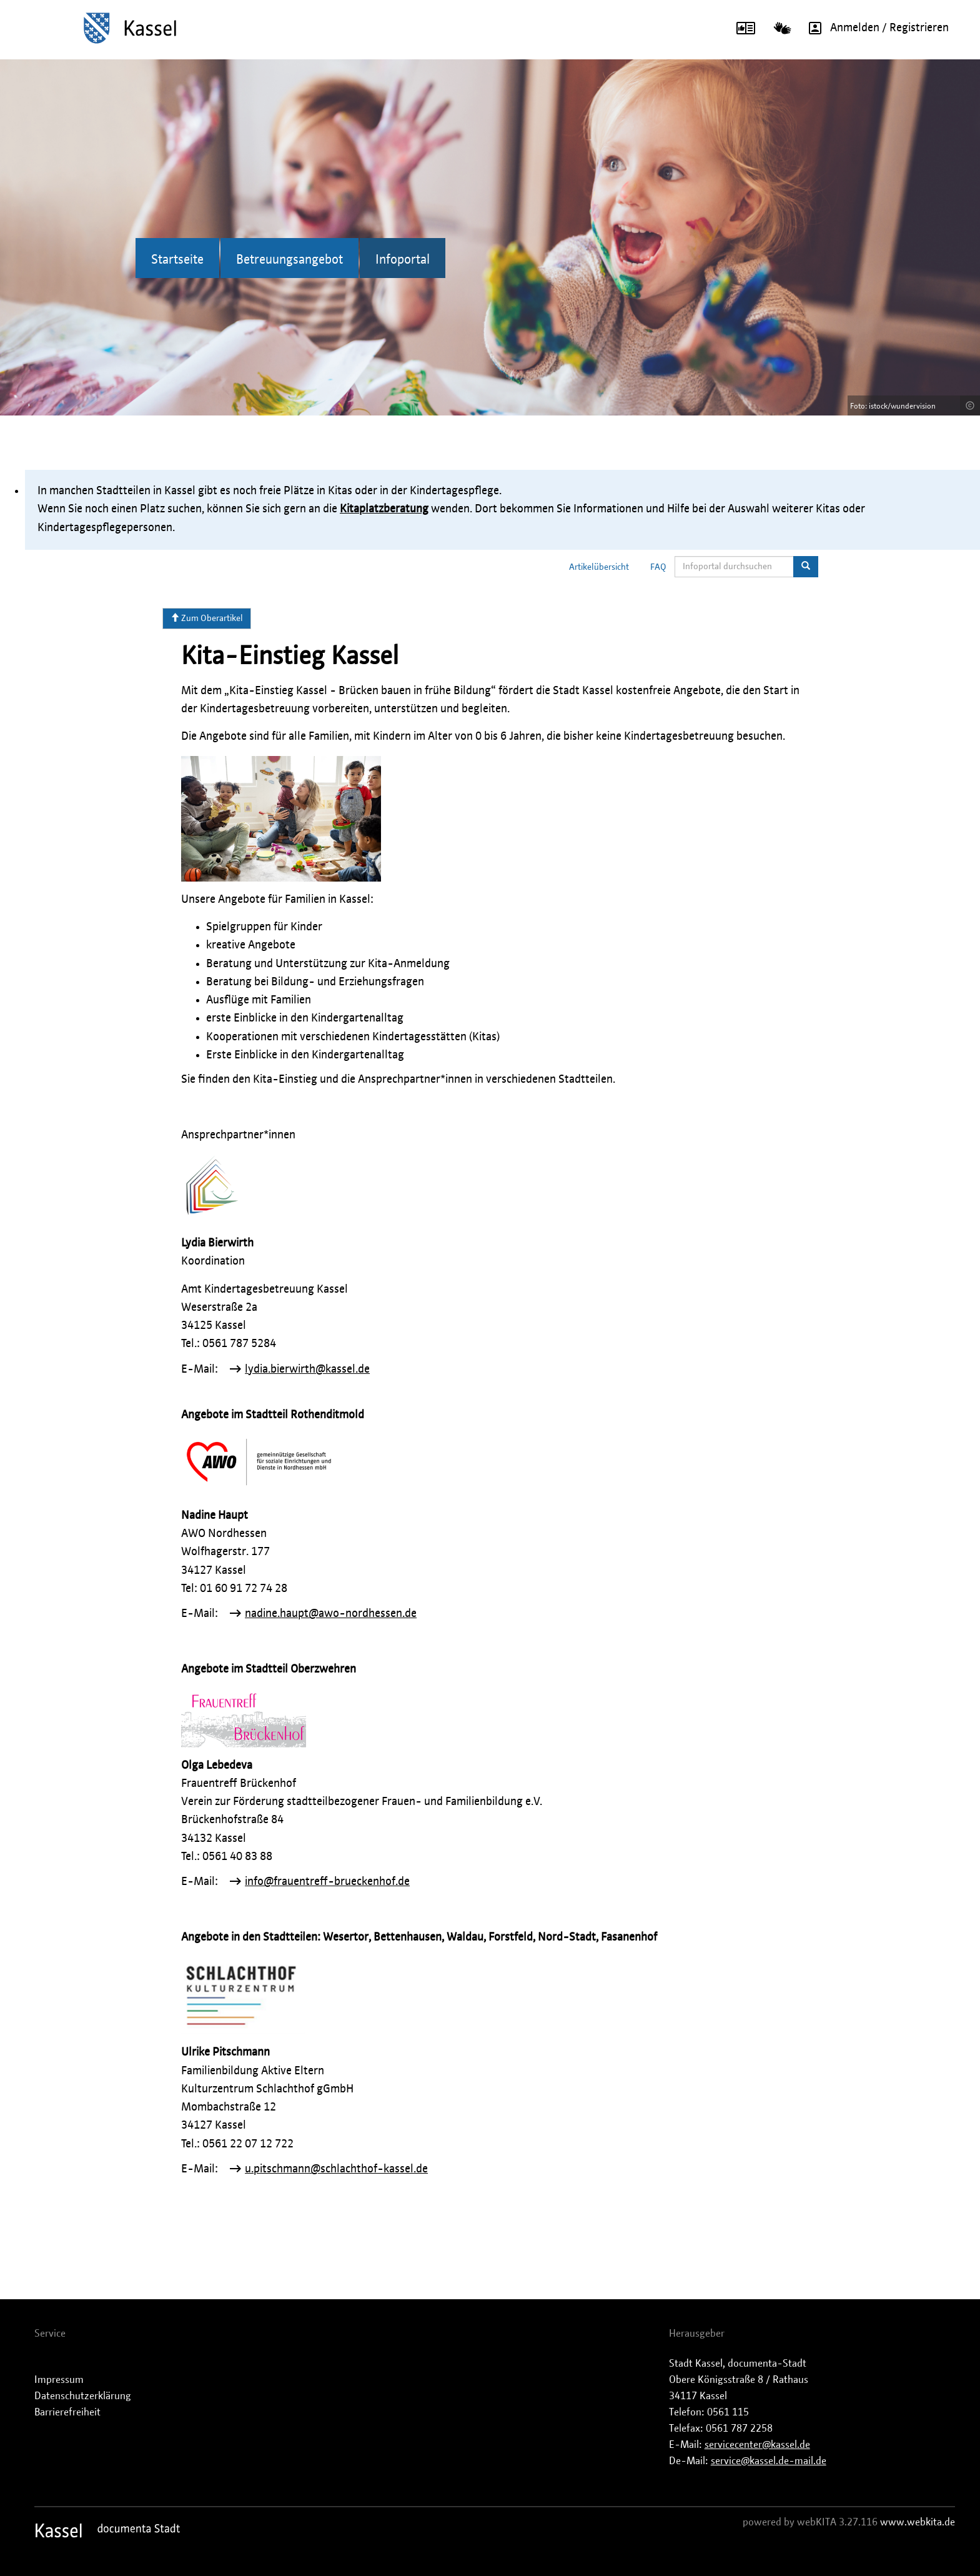 This screenshot has width=980, height=2576. What do you see at coordinates (59, 2380) in the screenshot?
I see `Impressum` at bounding box center [59, 2380].